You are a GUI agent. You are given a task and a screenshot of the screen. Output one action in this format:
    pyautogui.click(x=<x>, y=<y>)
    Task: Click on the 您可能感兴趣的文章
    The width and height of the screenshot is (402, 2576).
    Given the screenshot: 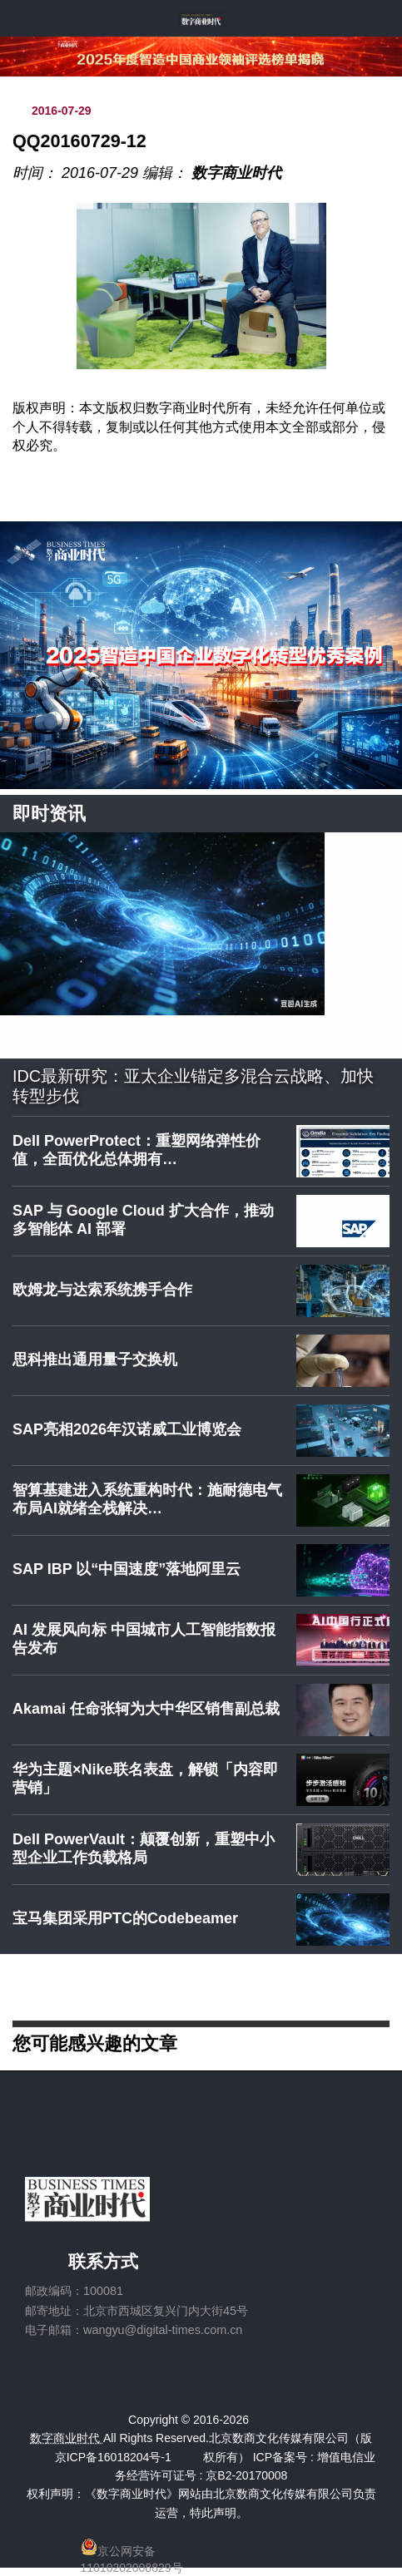 What is the action you would take?
    pyautogui.click(x=94, y=2042)
    